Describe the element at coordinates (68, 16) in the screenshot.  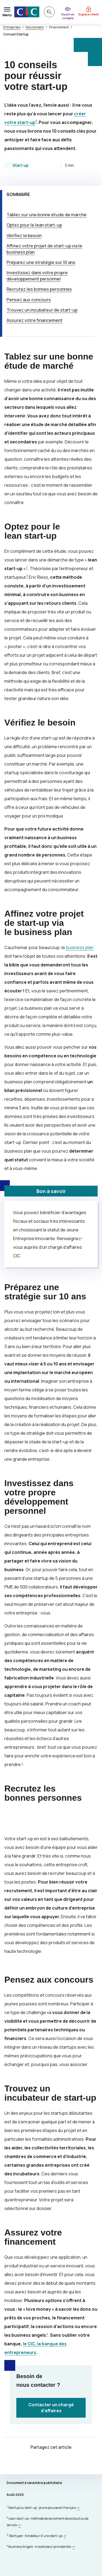
I see `Ouvrir un compte` at that location.